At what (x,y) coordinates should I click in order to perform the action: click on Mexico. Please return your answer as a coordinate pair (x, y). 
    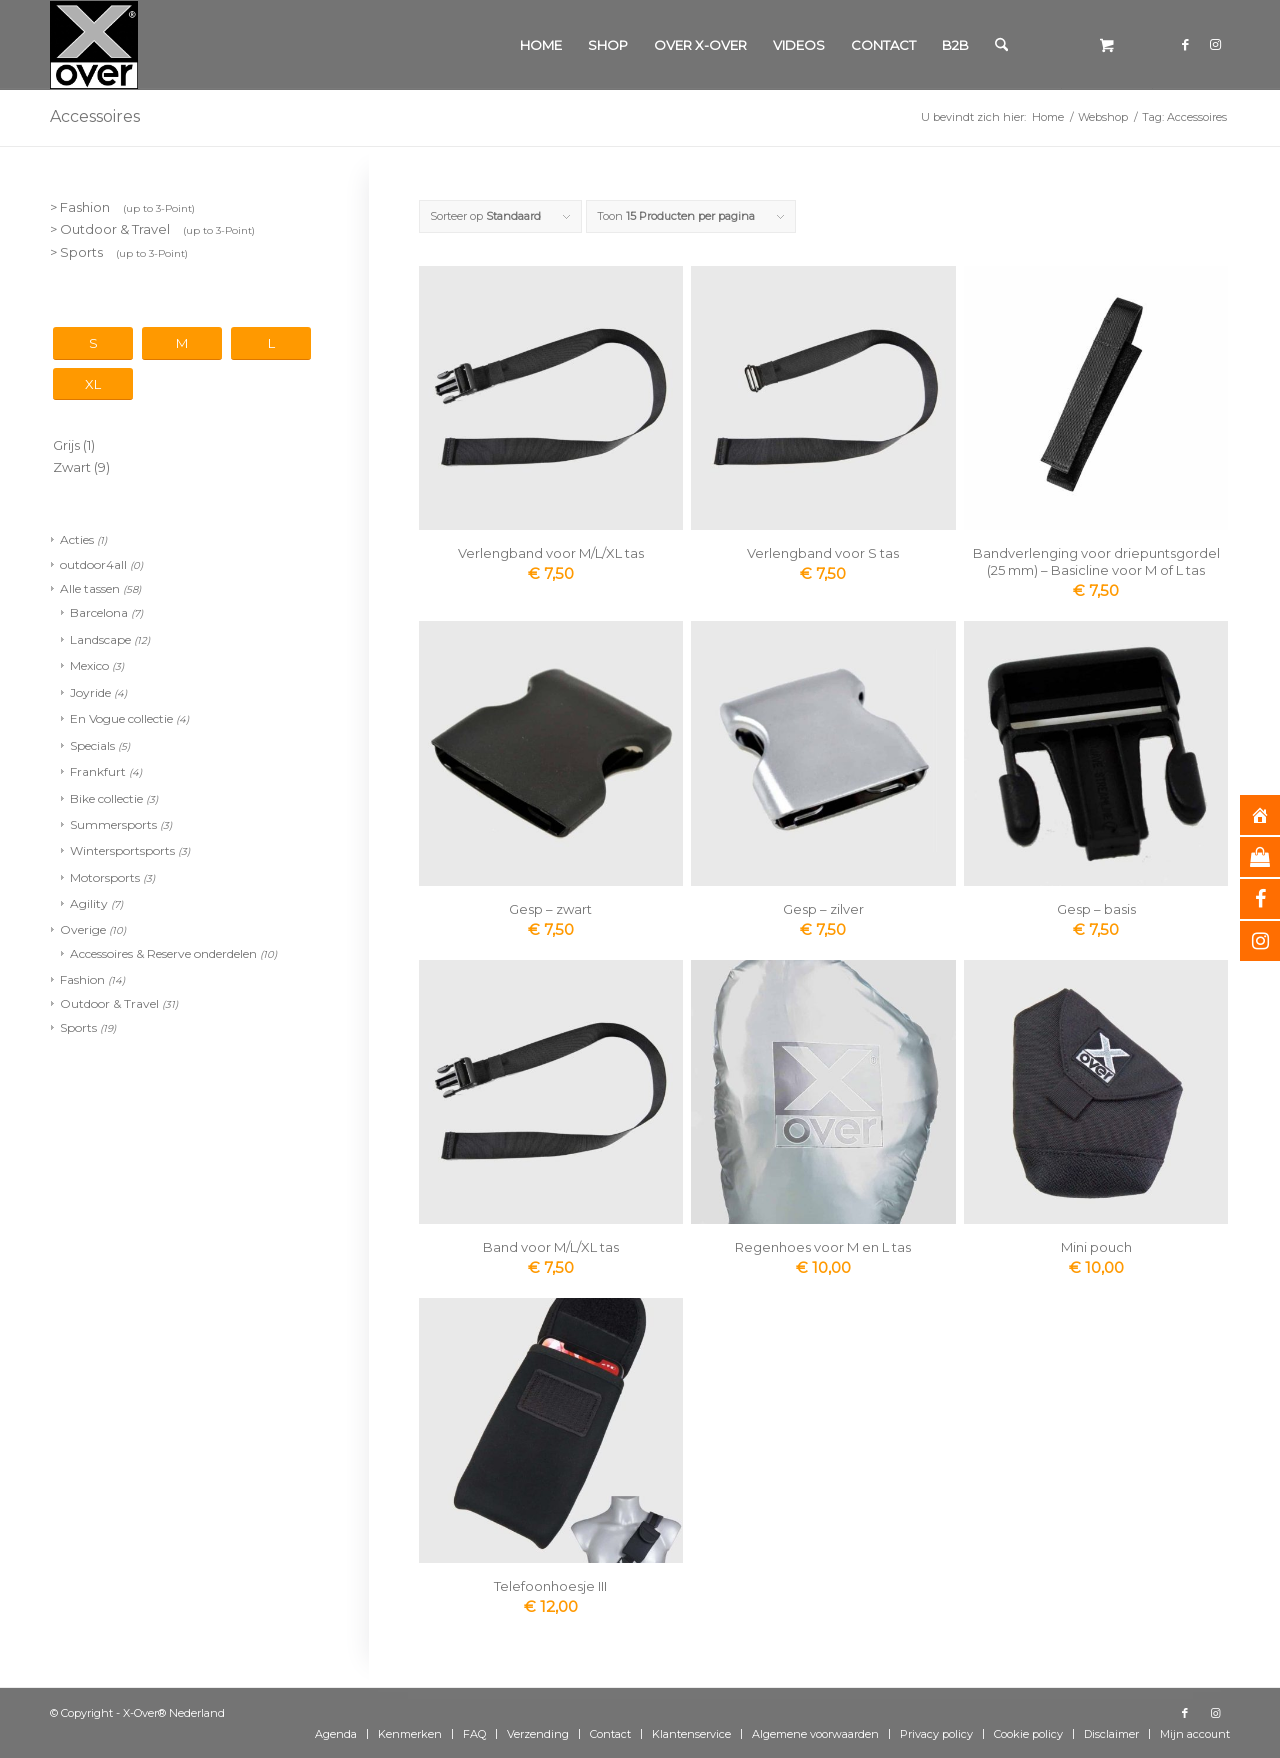
    Looking at the image, I should click on (89, 665).